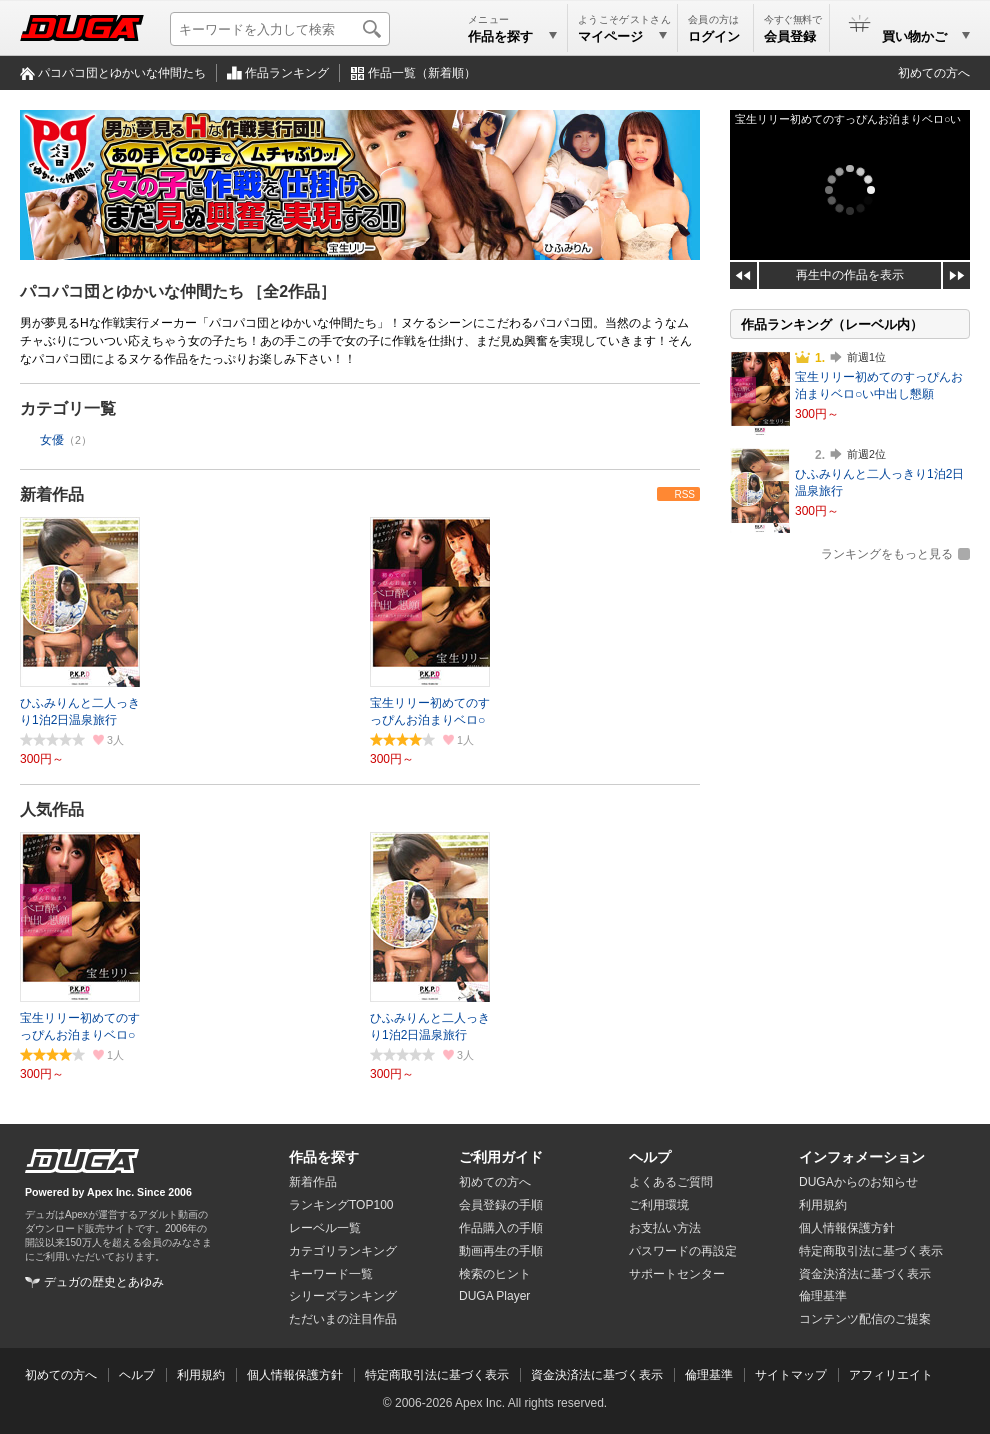  I want to click on サポートセンター, so click(677, 1274).